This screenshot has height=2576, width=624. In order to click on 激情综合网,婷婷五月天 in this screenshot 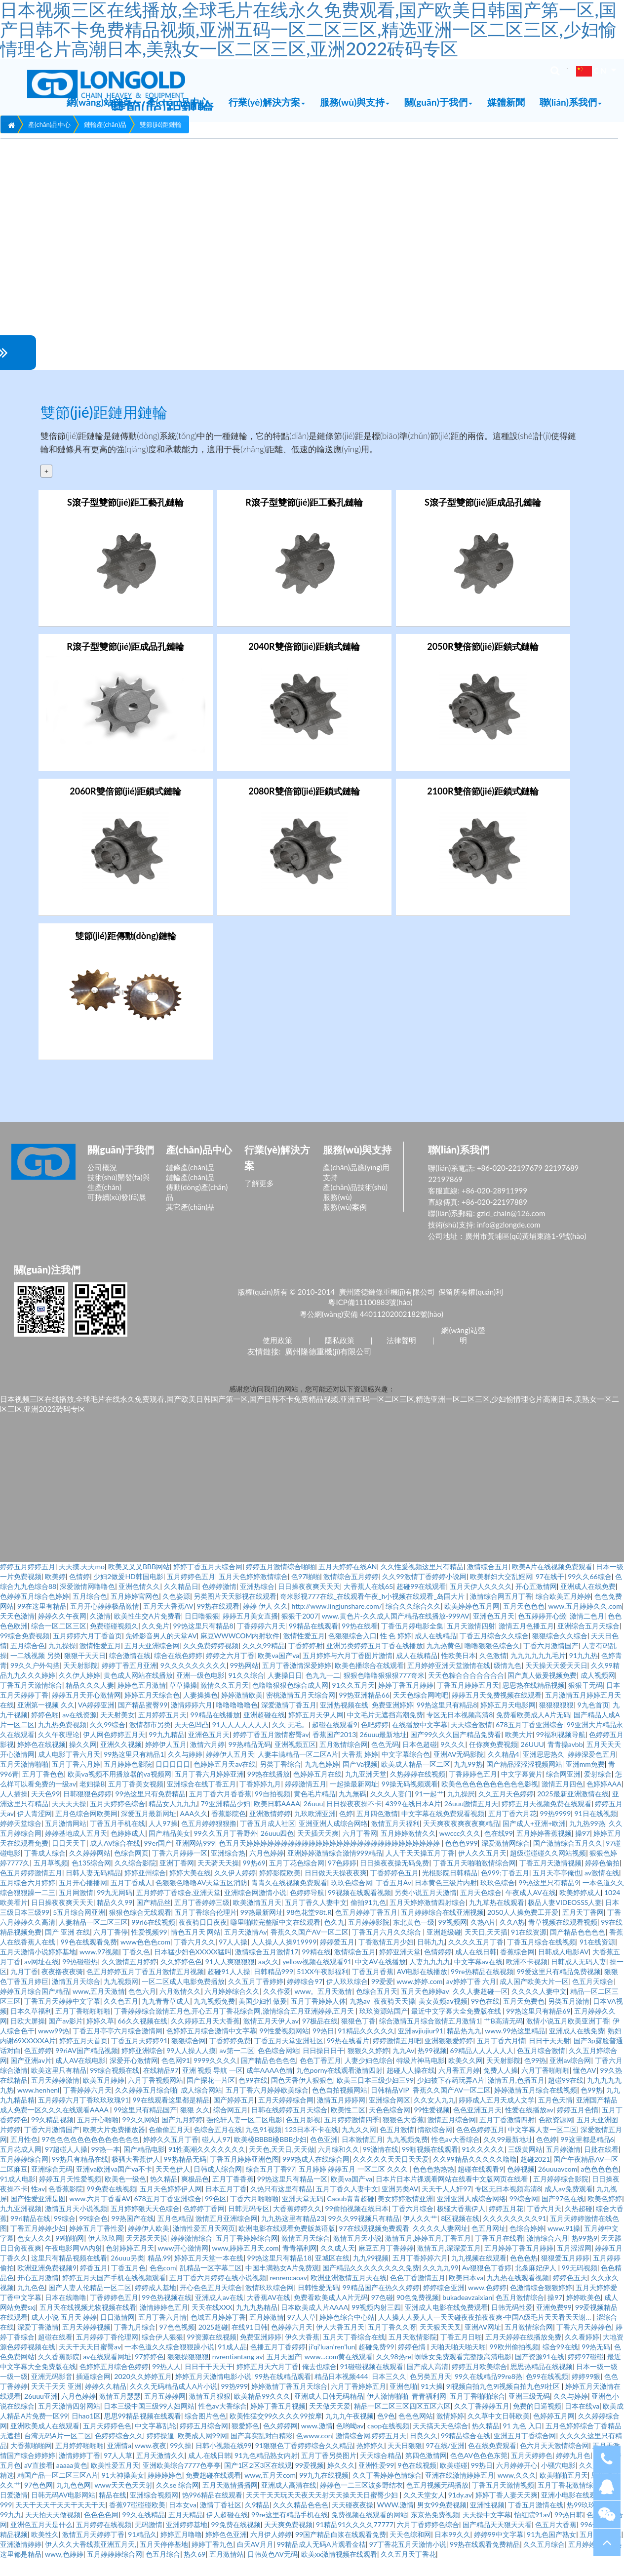, I will do `click(371, 2452)`.